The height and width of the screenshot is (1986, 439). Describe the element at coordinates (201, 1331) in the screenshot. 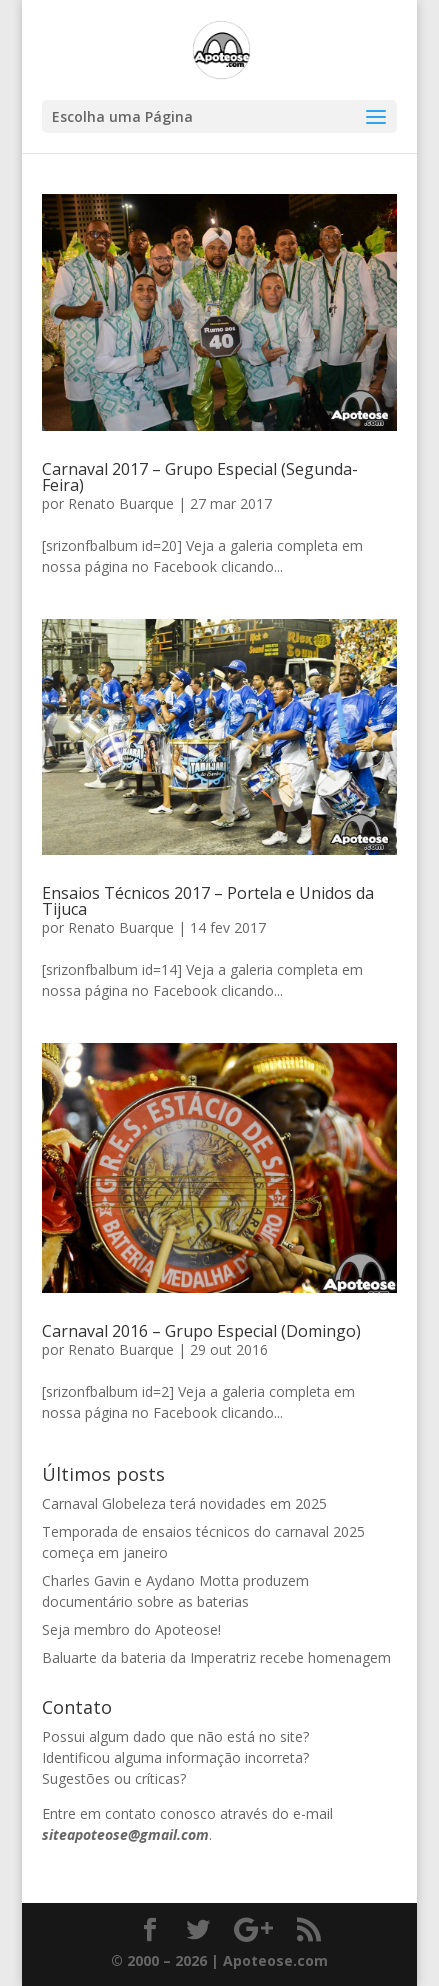

I see `Carnaval 2016 – Grupo Especial (Domingo)` at that location.